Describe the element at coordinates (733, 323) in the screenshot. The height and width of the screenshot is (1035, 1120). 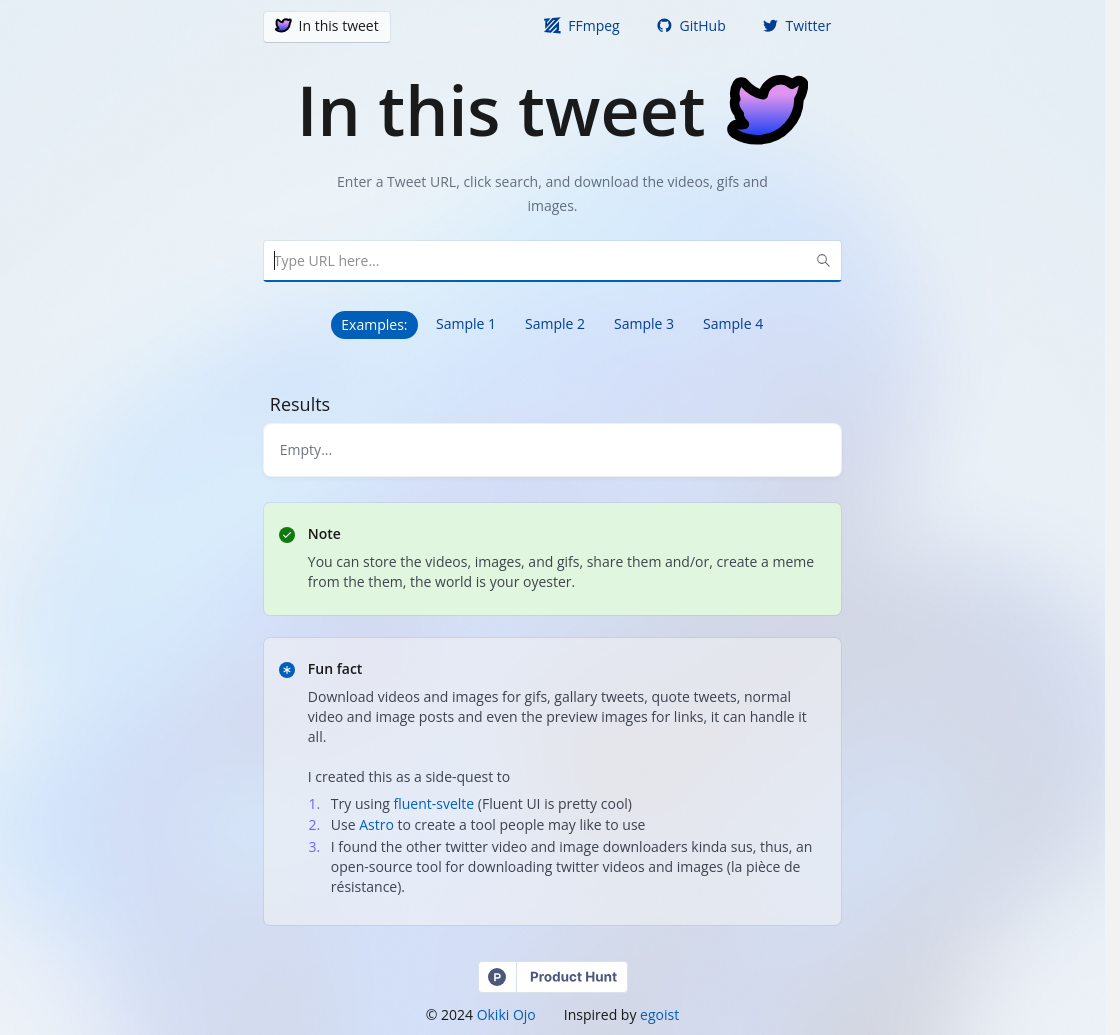
I see `Sample 4` at that location.